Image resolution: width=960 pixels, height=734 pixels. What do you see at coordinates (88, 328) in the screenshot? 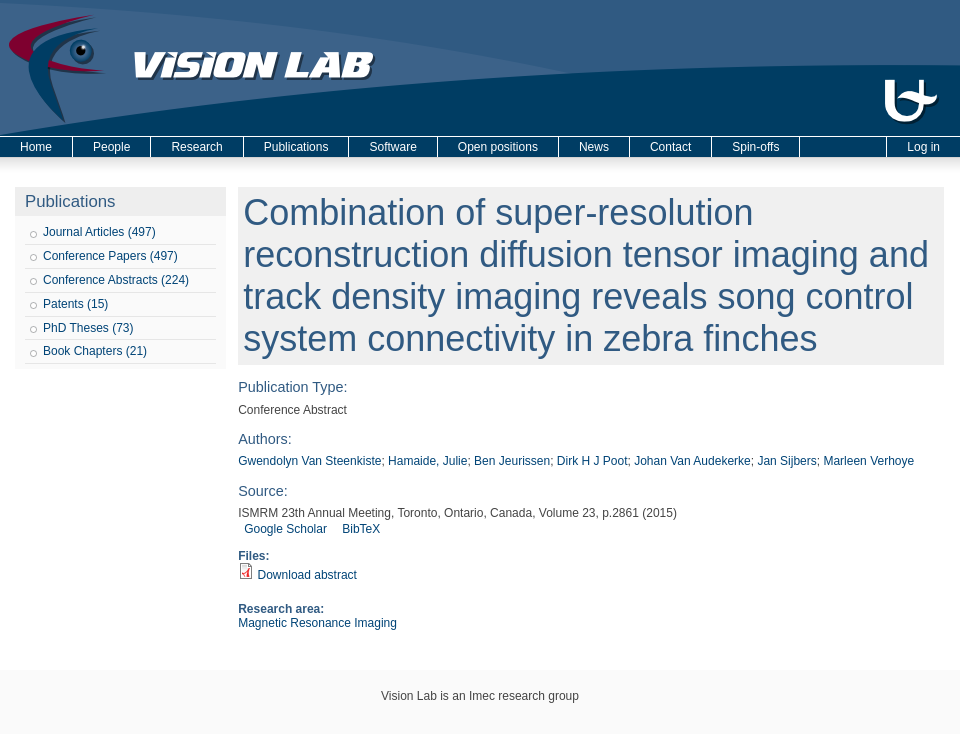
I see `PhD Theses (73)` at bounding box center [88, 328].